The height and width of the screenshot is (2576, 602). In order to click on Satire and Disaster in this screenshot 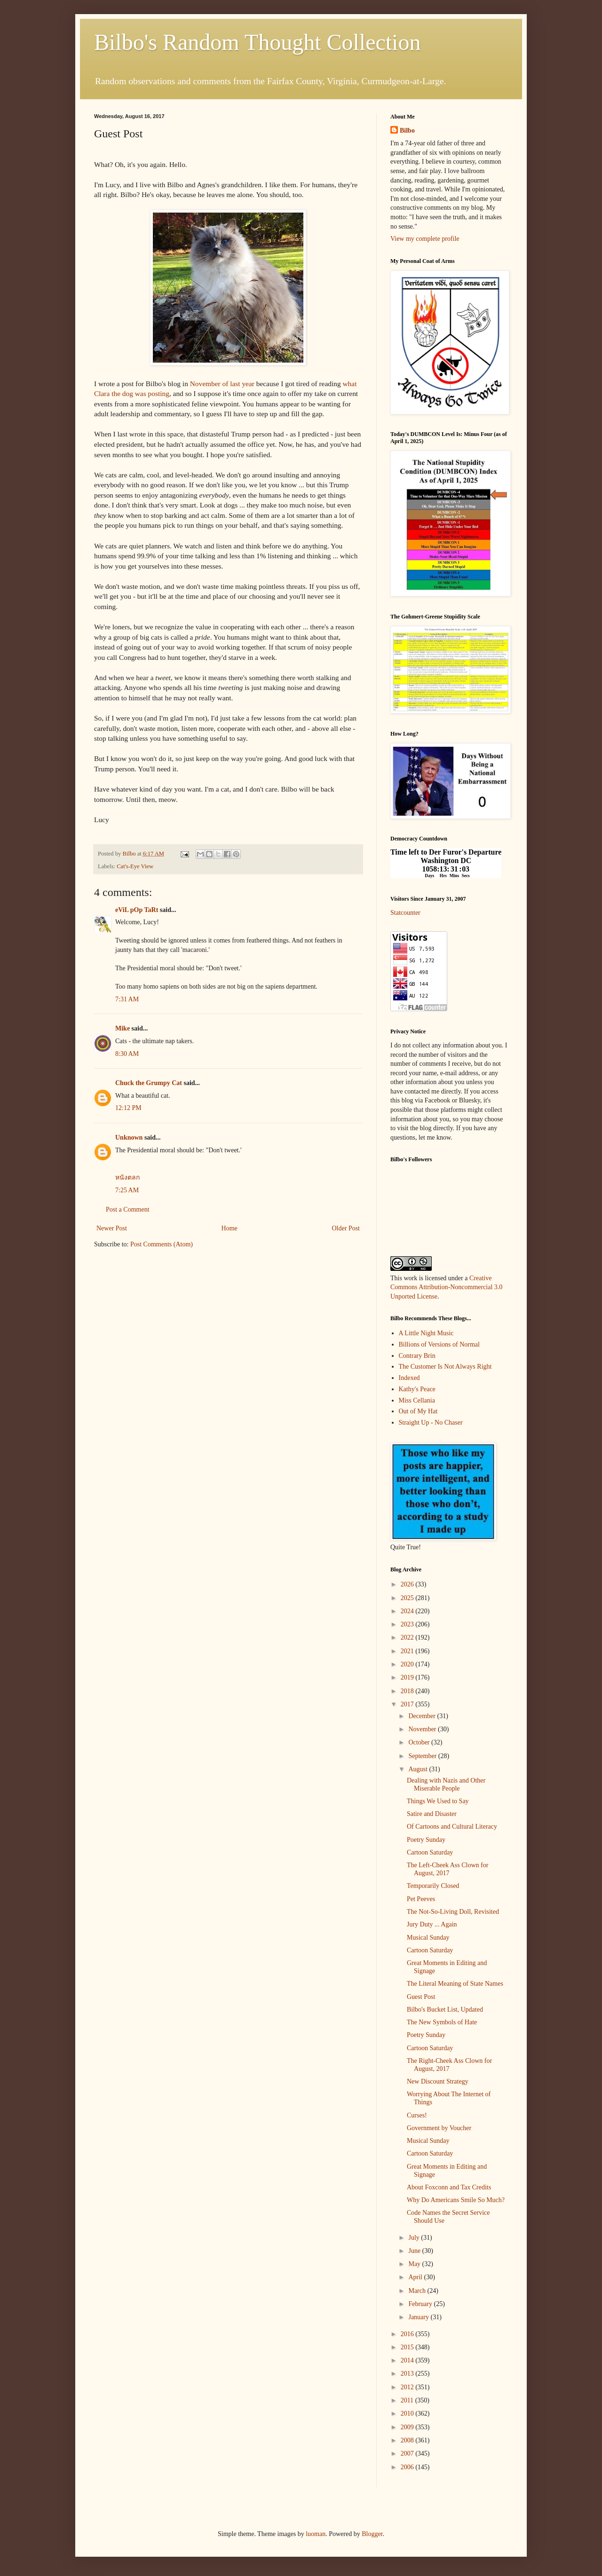, I will do `click(432, 1813)`.